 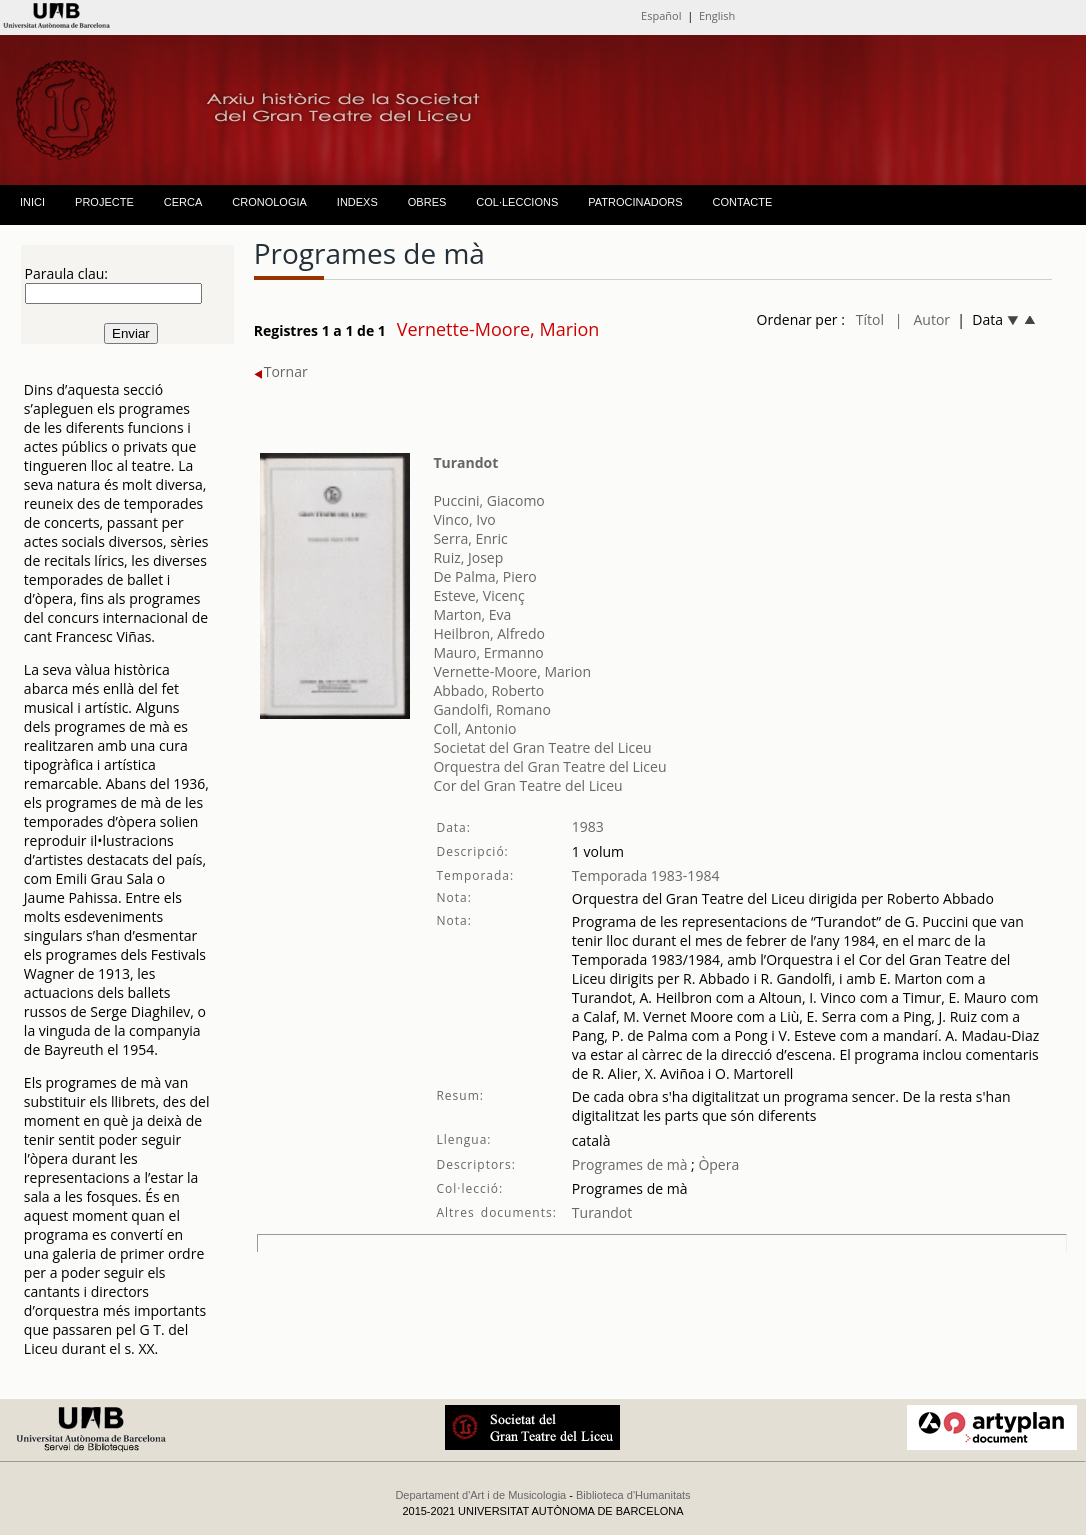 I want to click on Biblioteca d'Humanitats, so click(x=633, y=1495).